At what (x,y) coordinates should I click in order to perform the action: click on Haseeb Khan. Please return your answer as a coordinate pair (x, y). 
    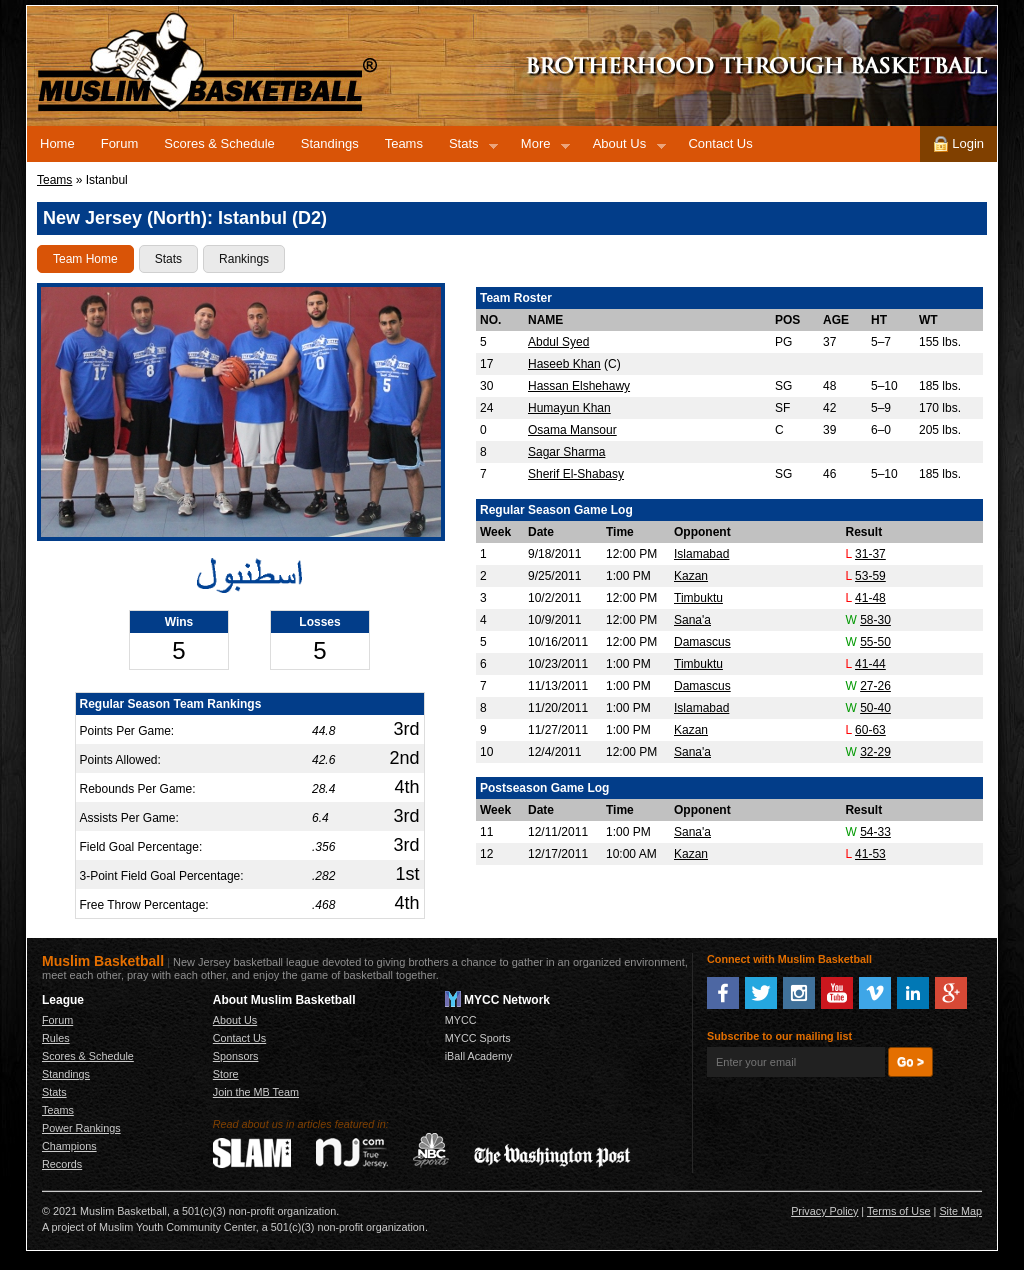
    Looking at the image, I should click on (564, 364).